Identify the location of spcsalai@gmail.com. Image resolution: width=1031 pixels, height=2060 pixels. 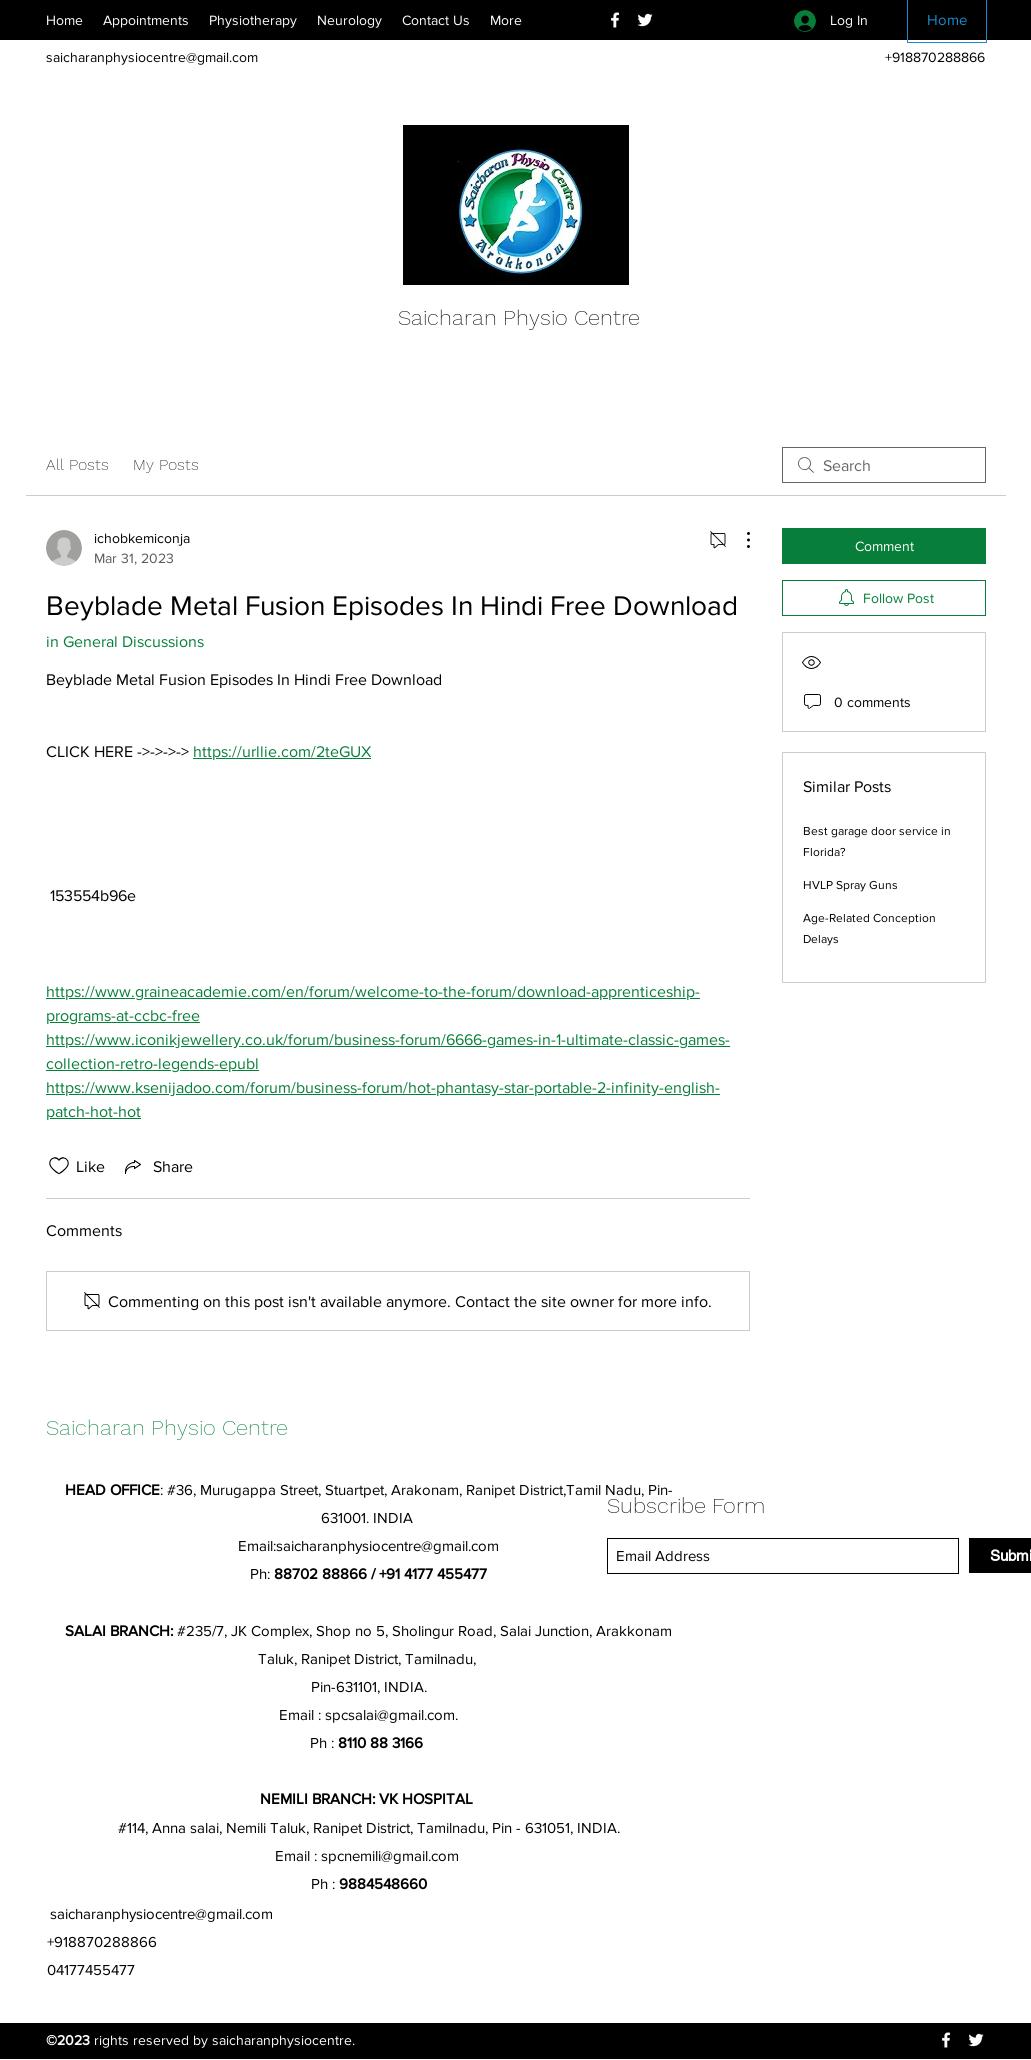
(390, 1714).